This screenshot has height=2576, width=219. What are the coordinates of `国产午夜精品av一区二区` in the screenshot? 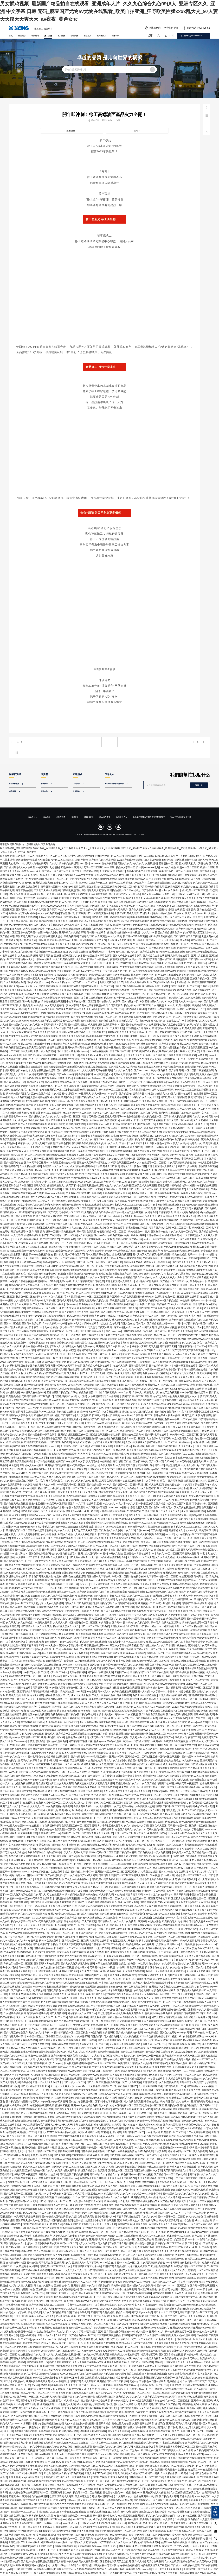 It's located at (68, 2528).